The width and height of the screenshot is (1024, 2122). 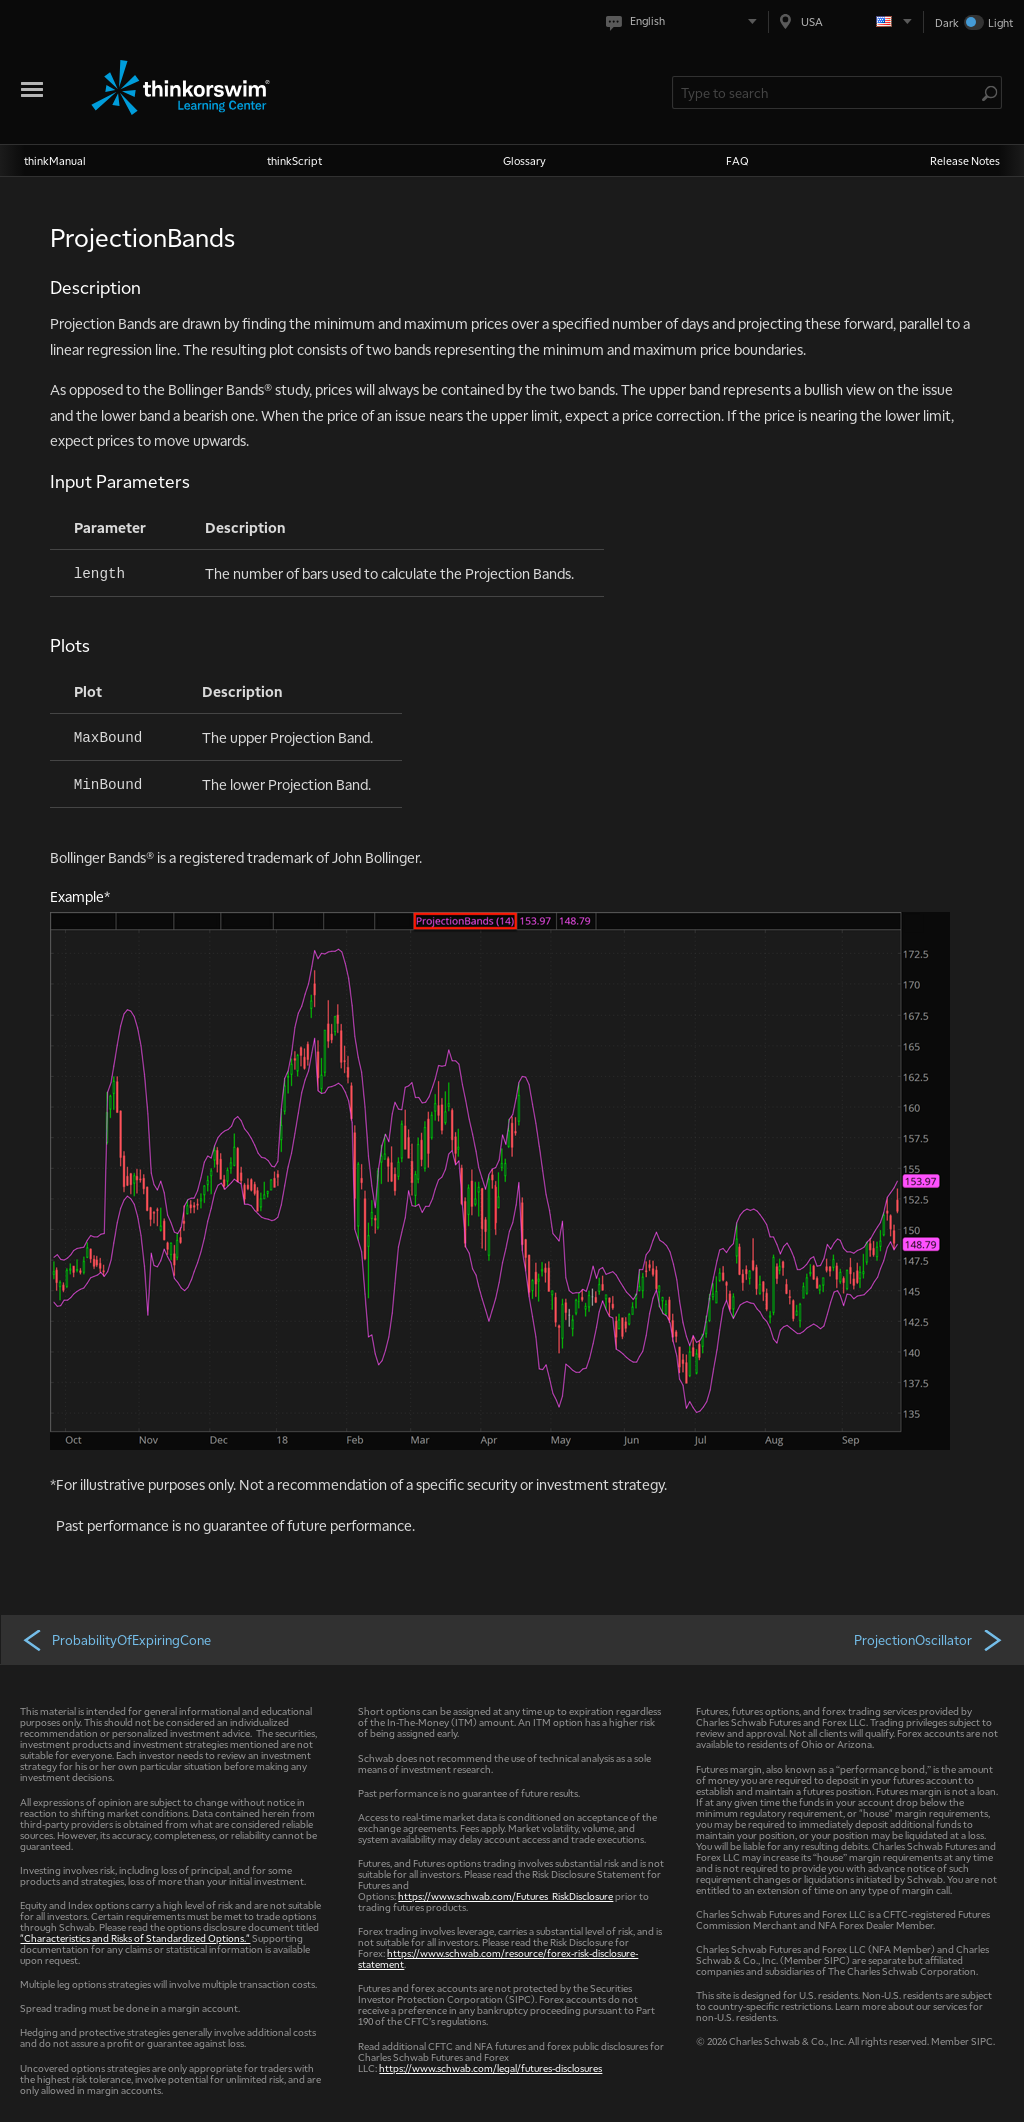 I want to click on thinkScript, so click(x=294, y=160).